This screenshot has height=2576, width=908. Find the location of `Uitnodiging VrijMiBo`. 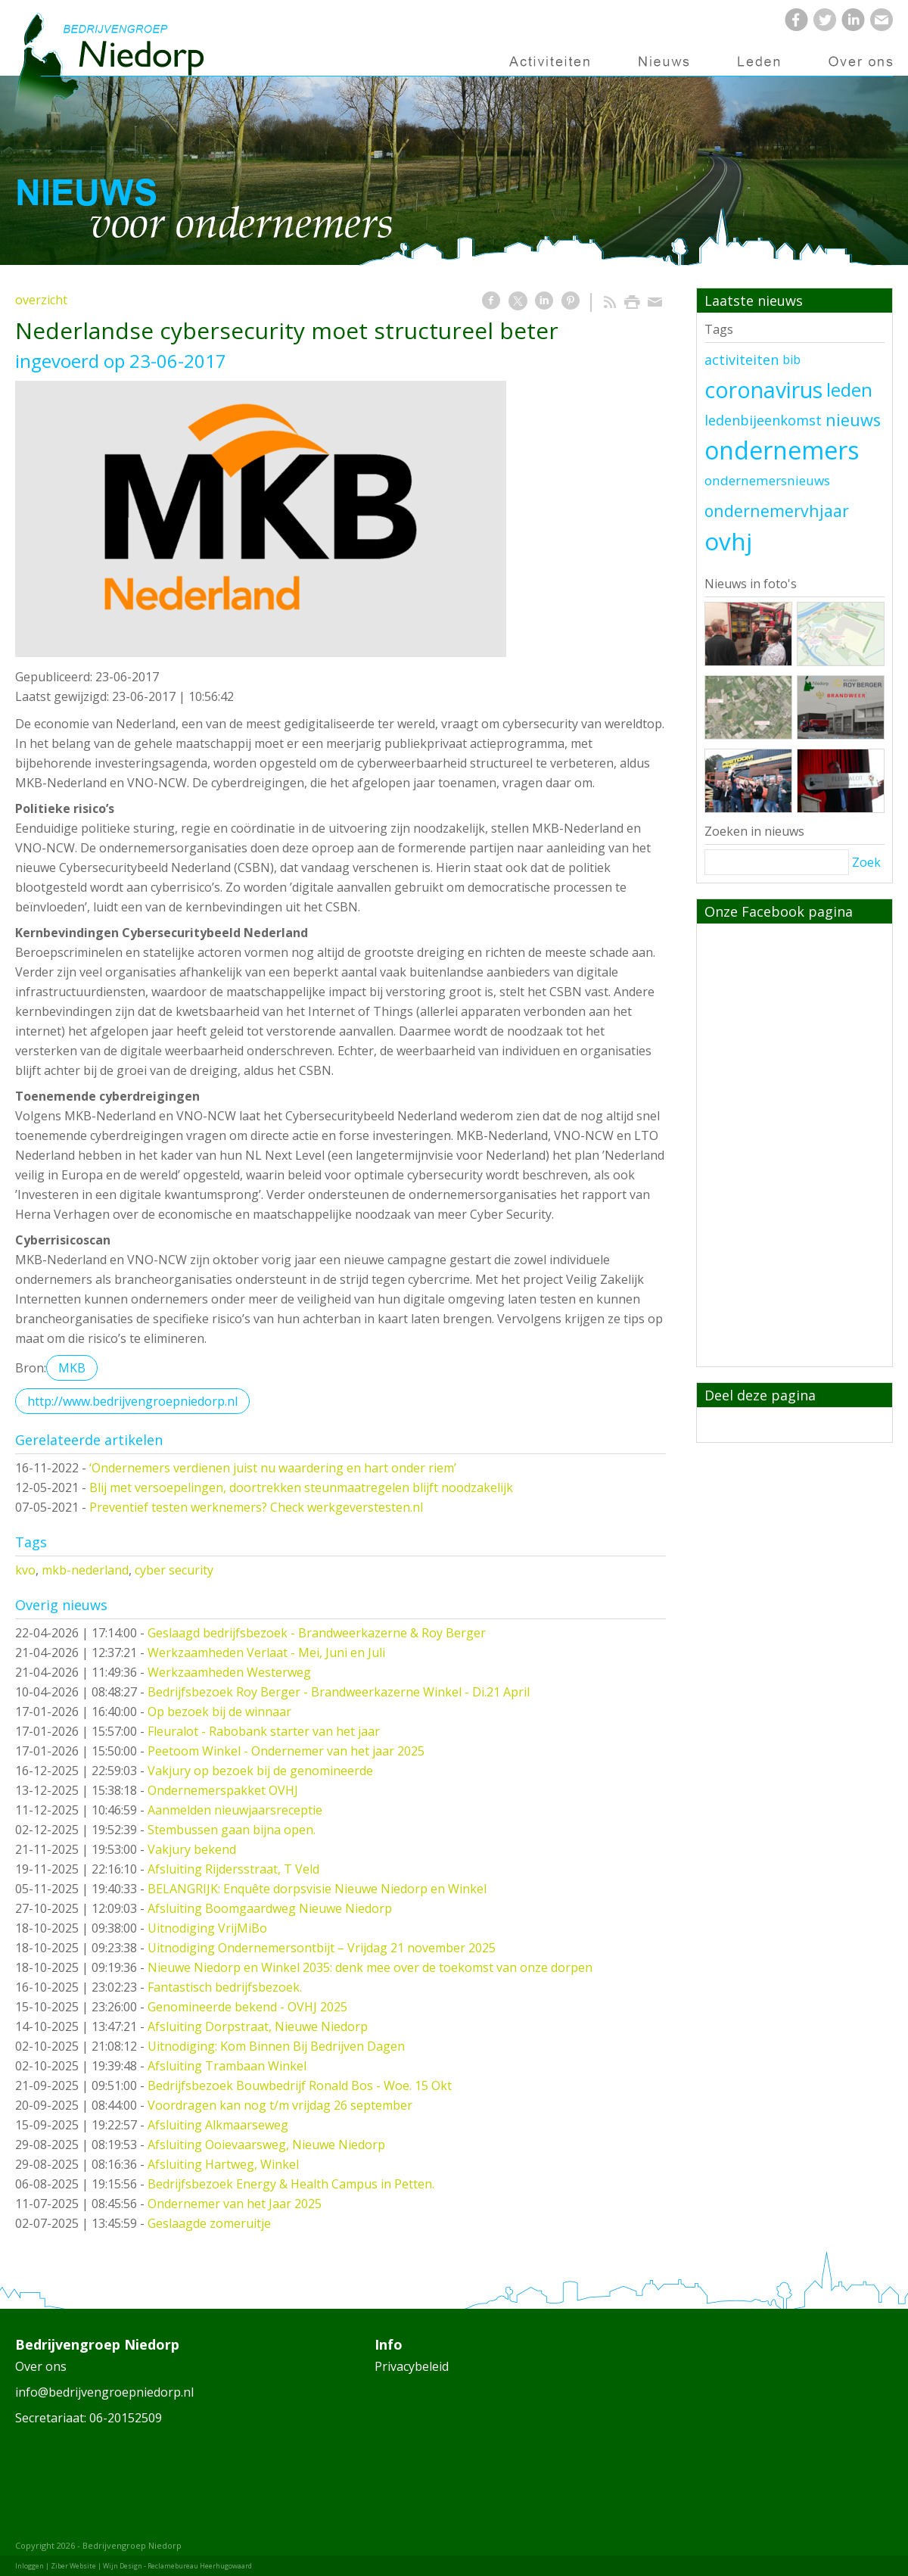

Uitnodiging VrijMiBo is located at coordinates (207, 1928).